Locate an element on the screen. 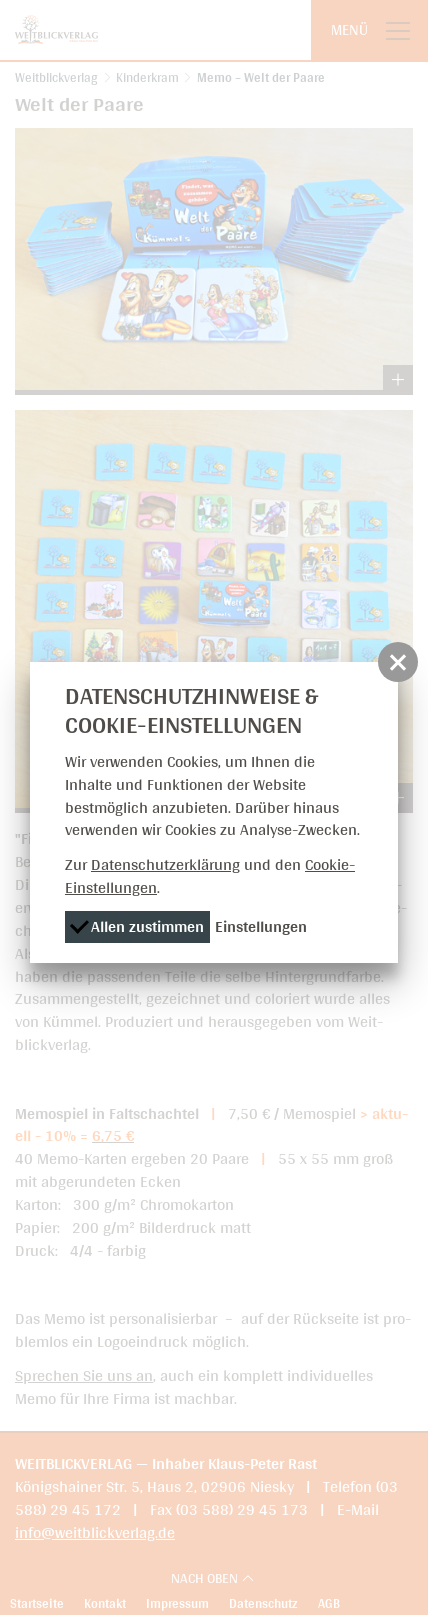 This screenshot has width=428, height=1615. Datenschutzerklärung is located at coordinates (165, 864).